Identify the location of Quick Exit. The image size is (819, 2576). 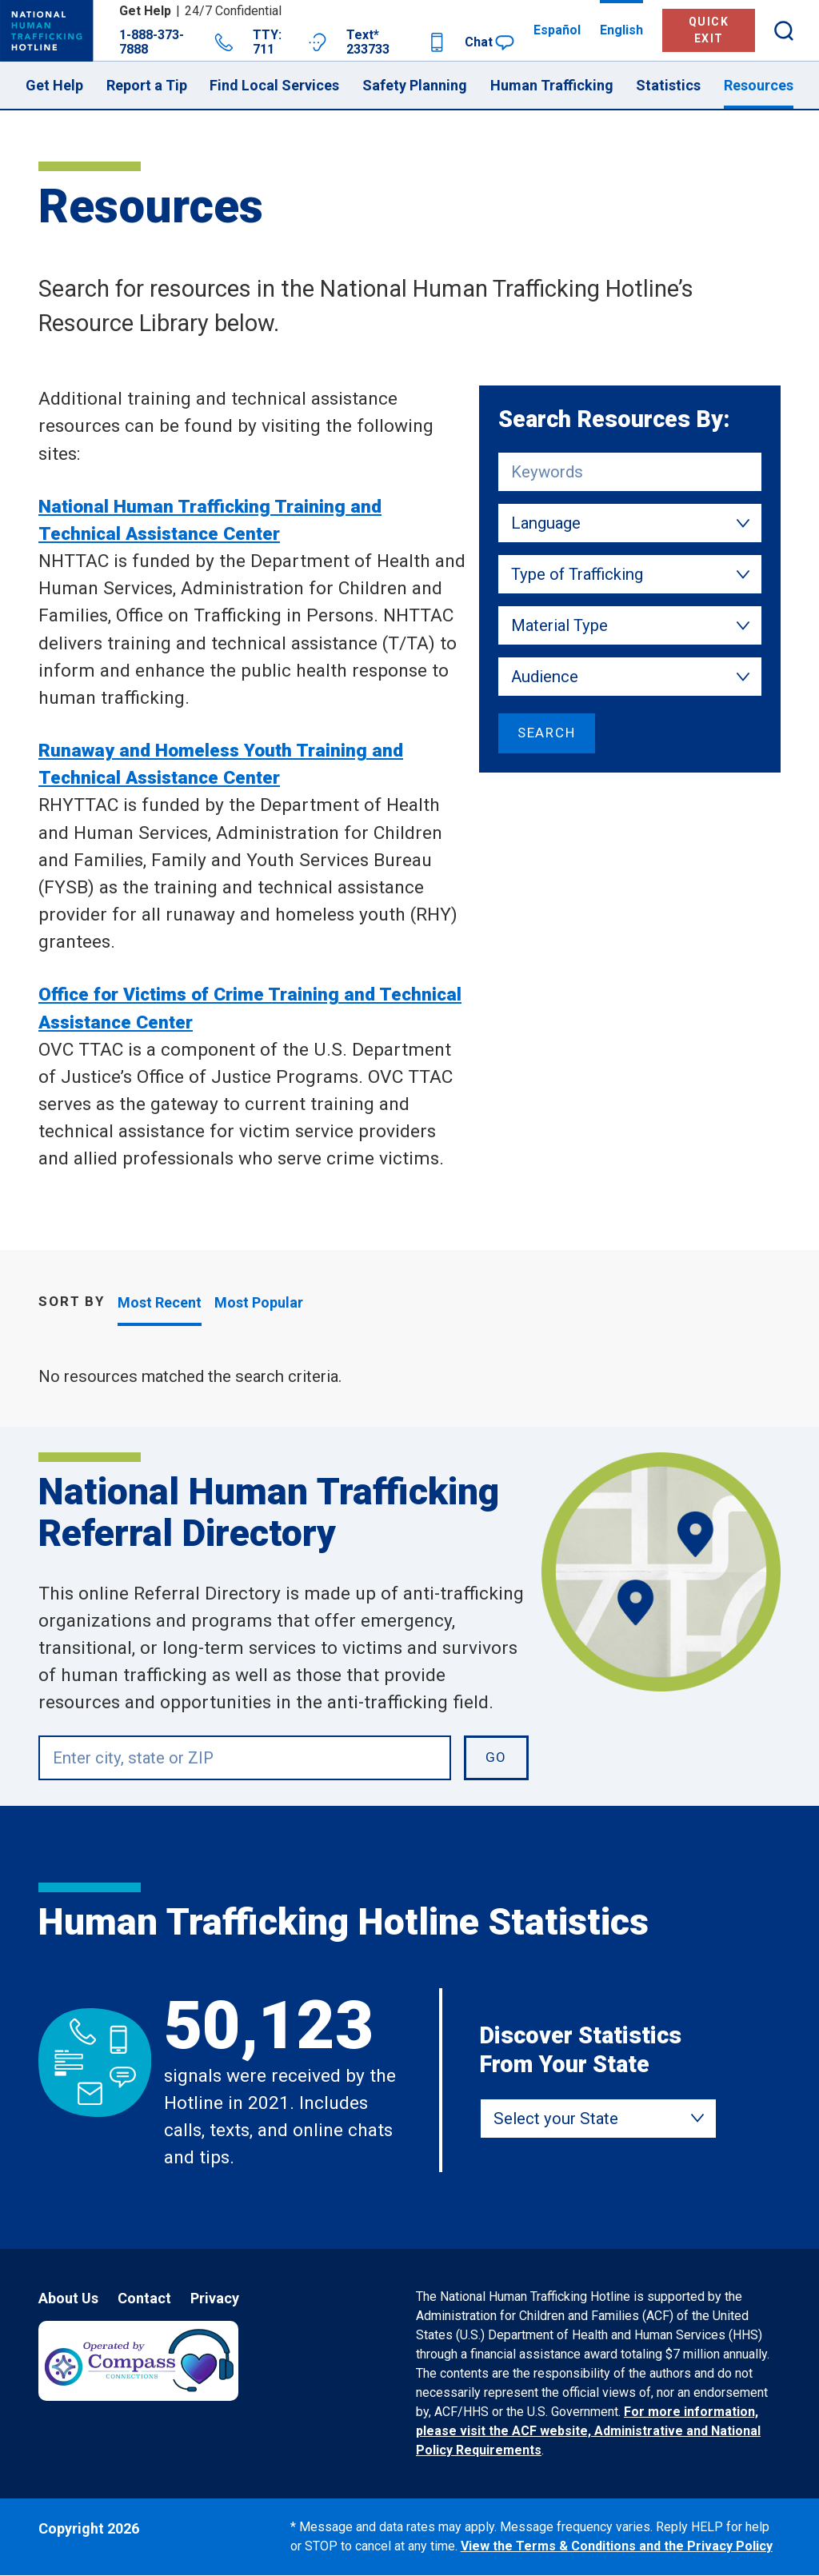
(709, 30).